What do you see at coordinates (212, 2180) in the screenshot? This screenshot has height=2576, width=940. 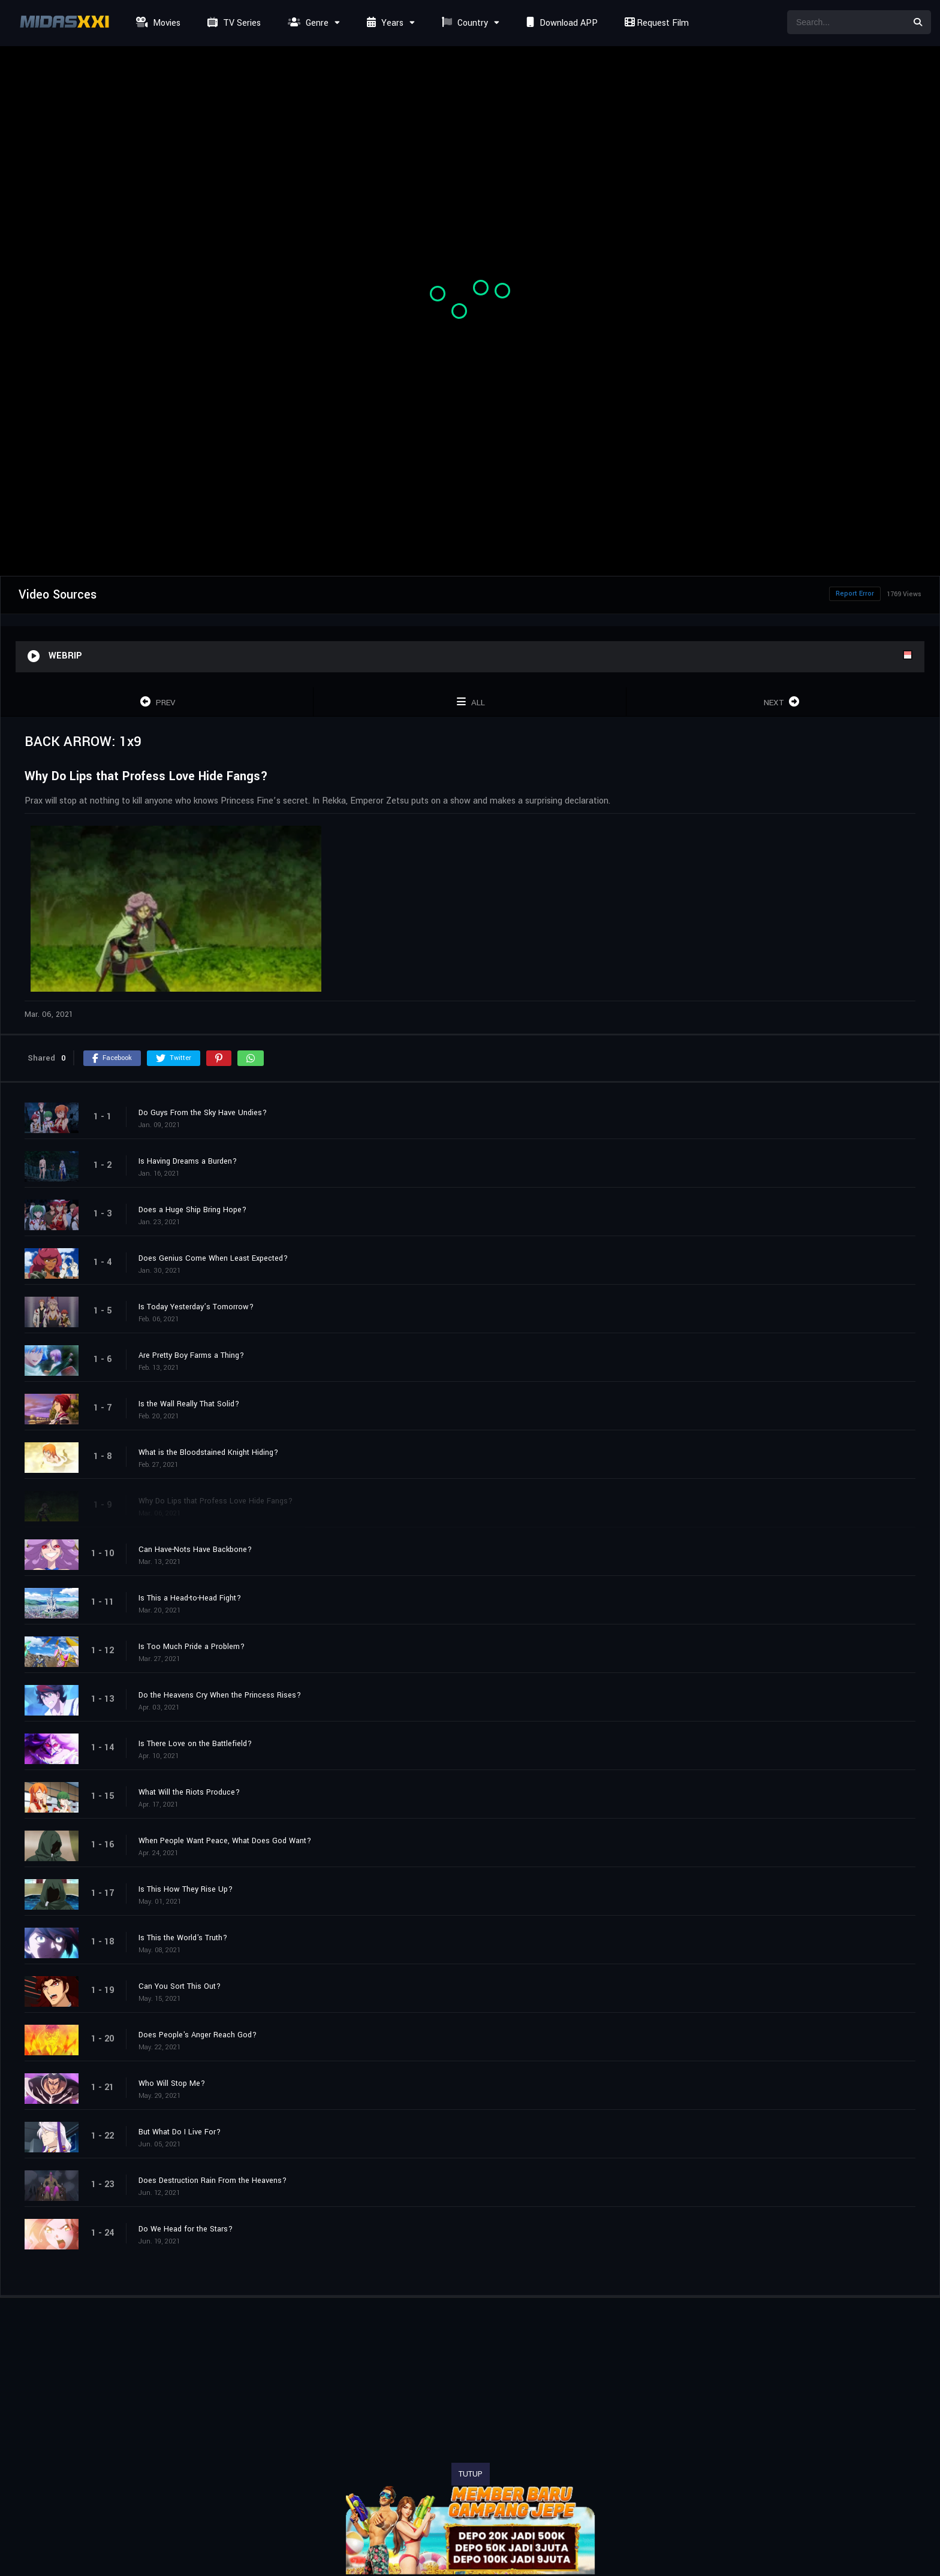 I see `Does Destruction Rain From the Heavens?` at bounding box center [212, 2180].